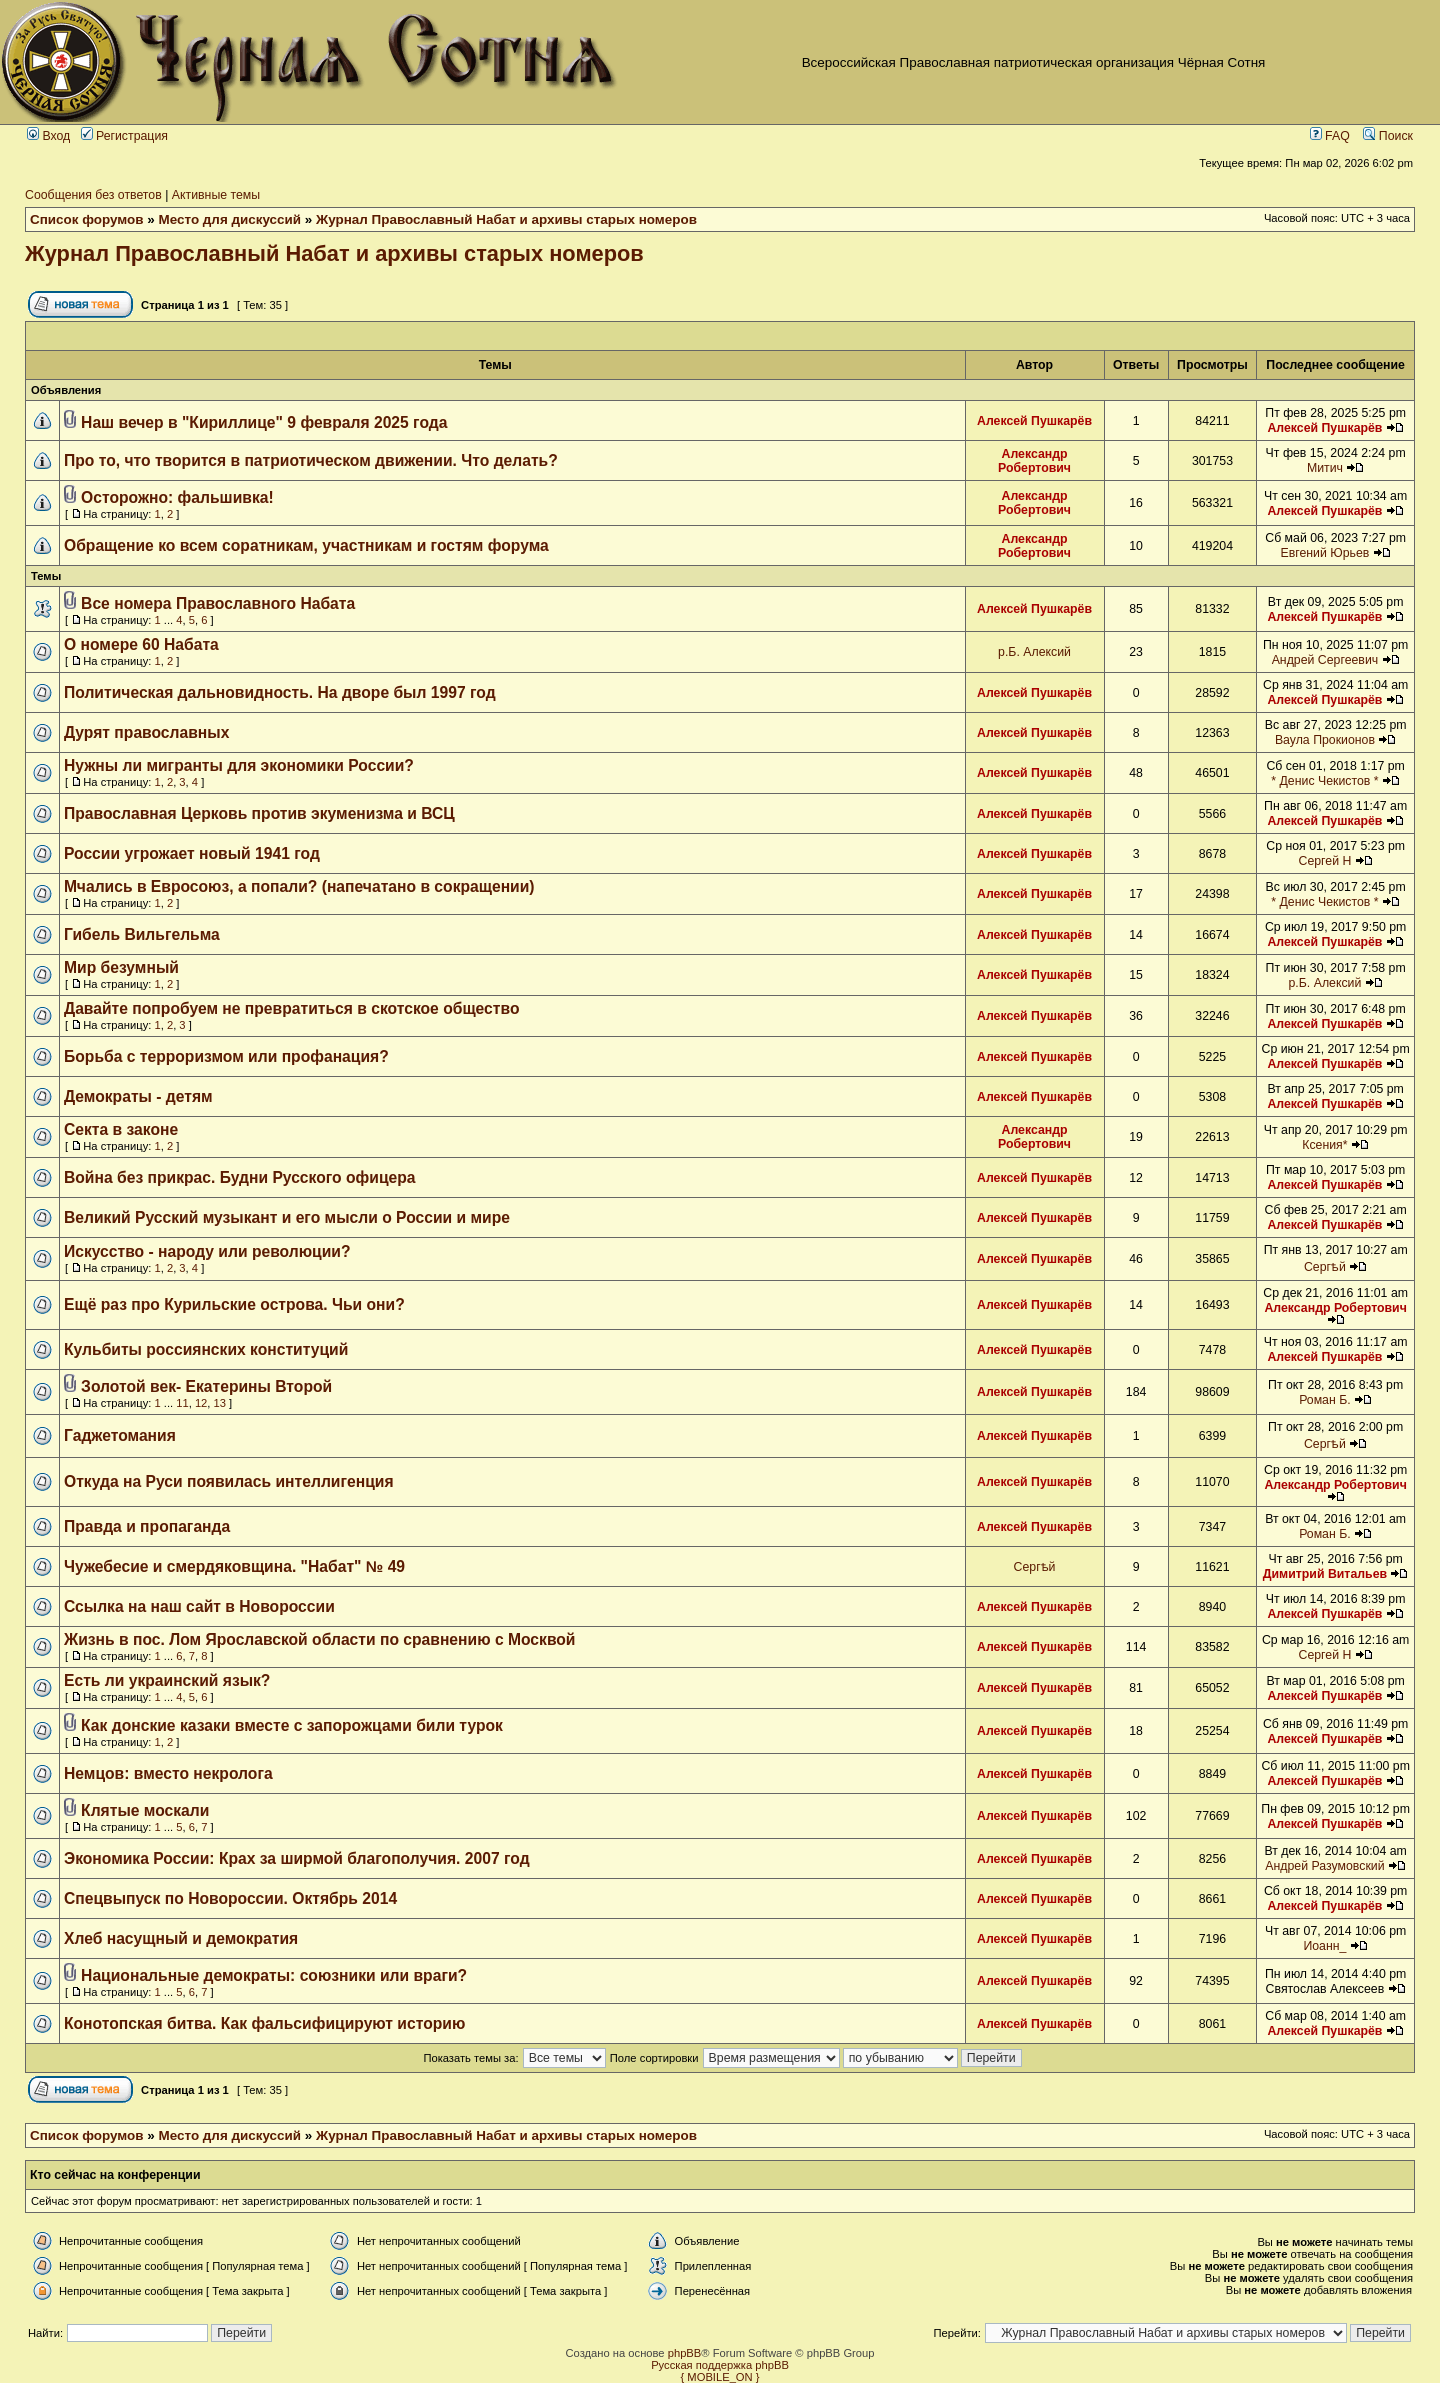 This screenshot has width=1440, height=2383. Describe the element at coordinates (201, 1403) in the screenshot. I see `12` at that location.